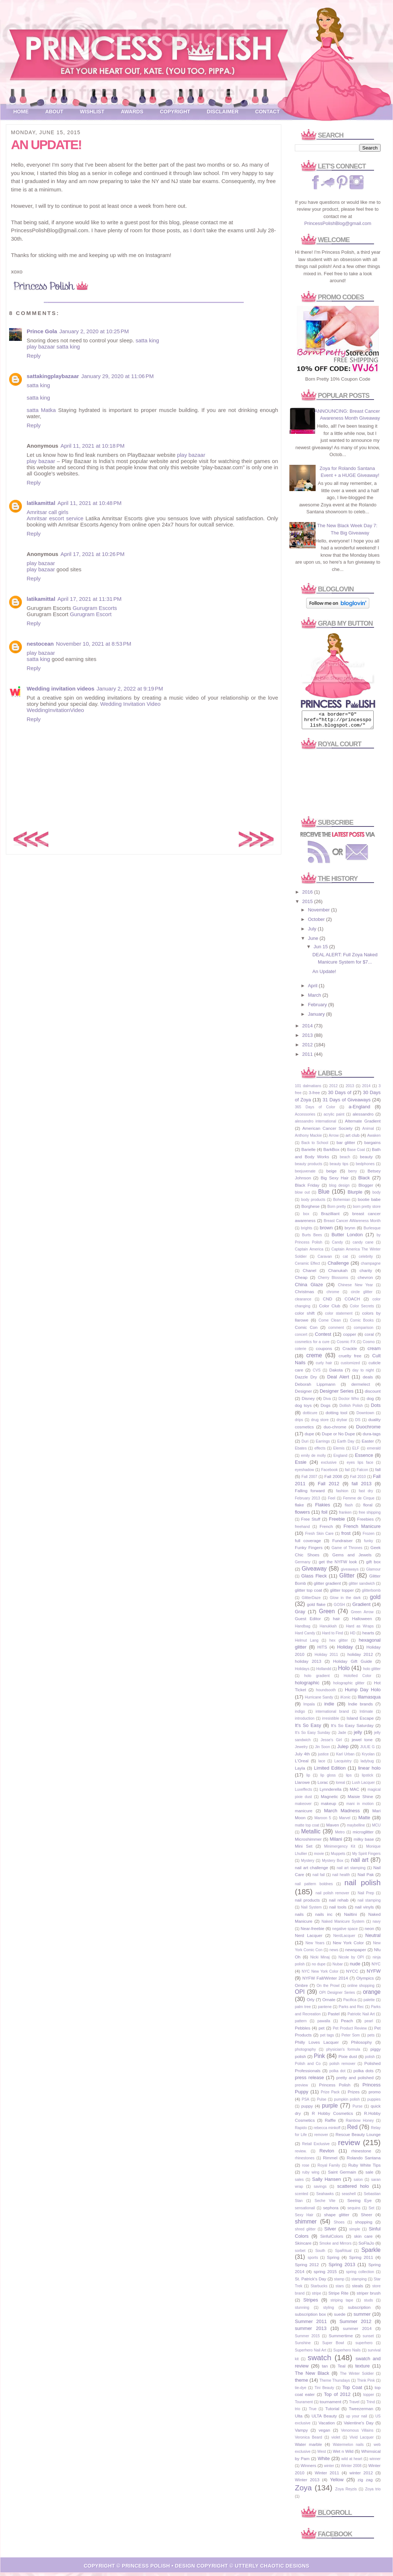 The image size is (393, 2576). Describe the element at coordinates (364, 2073) in the screenshot. I see `polka dots` at that location.